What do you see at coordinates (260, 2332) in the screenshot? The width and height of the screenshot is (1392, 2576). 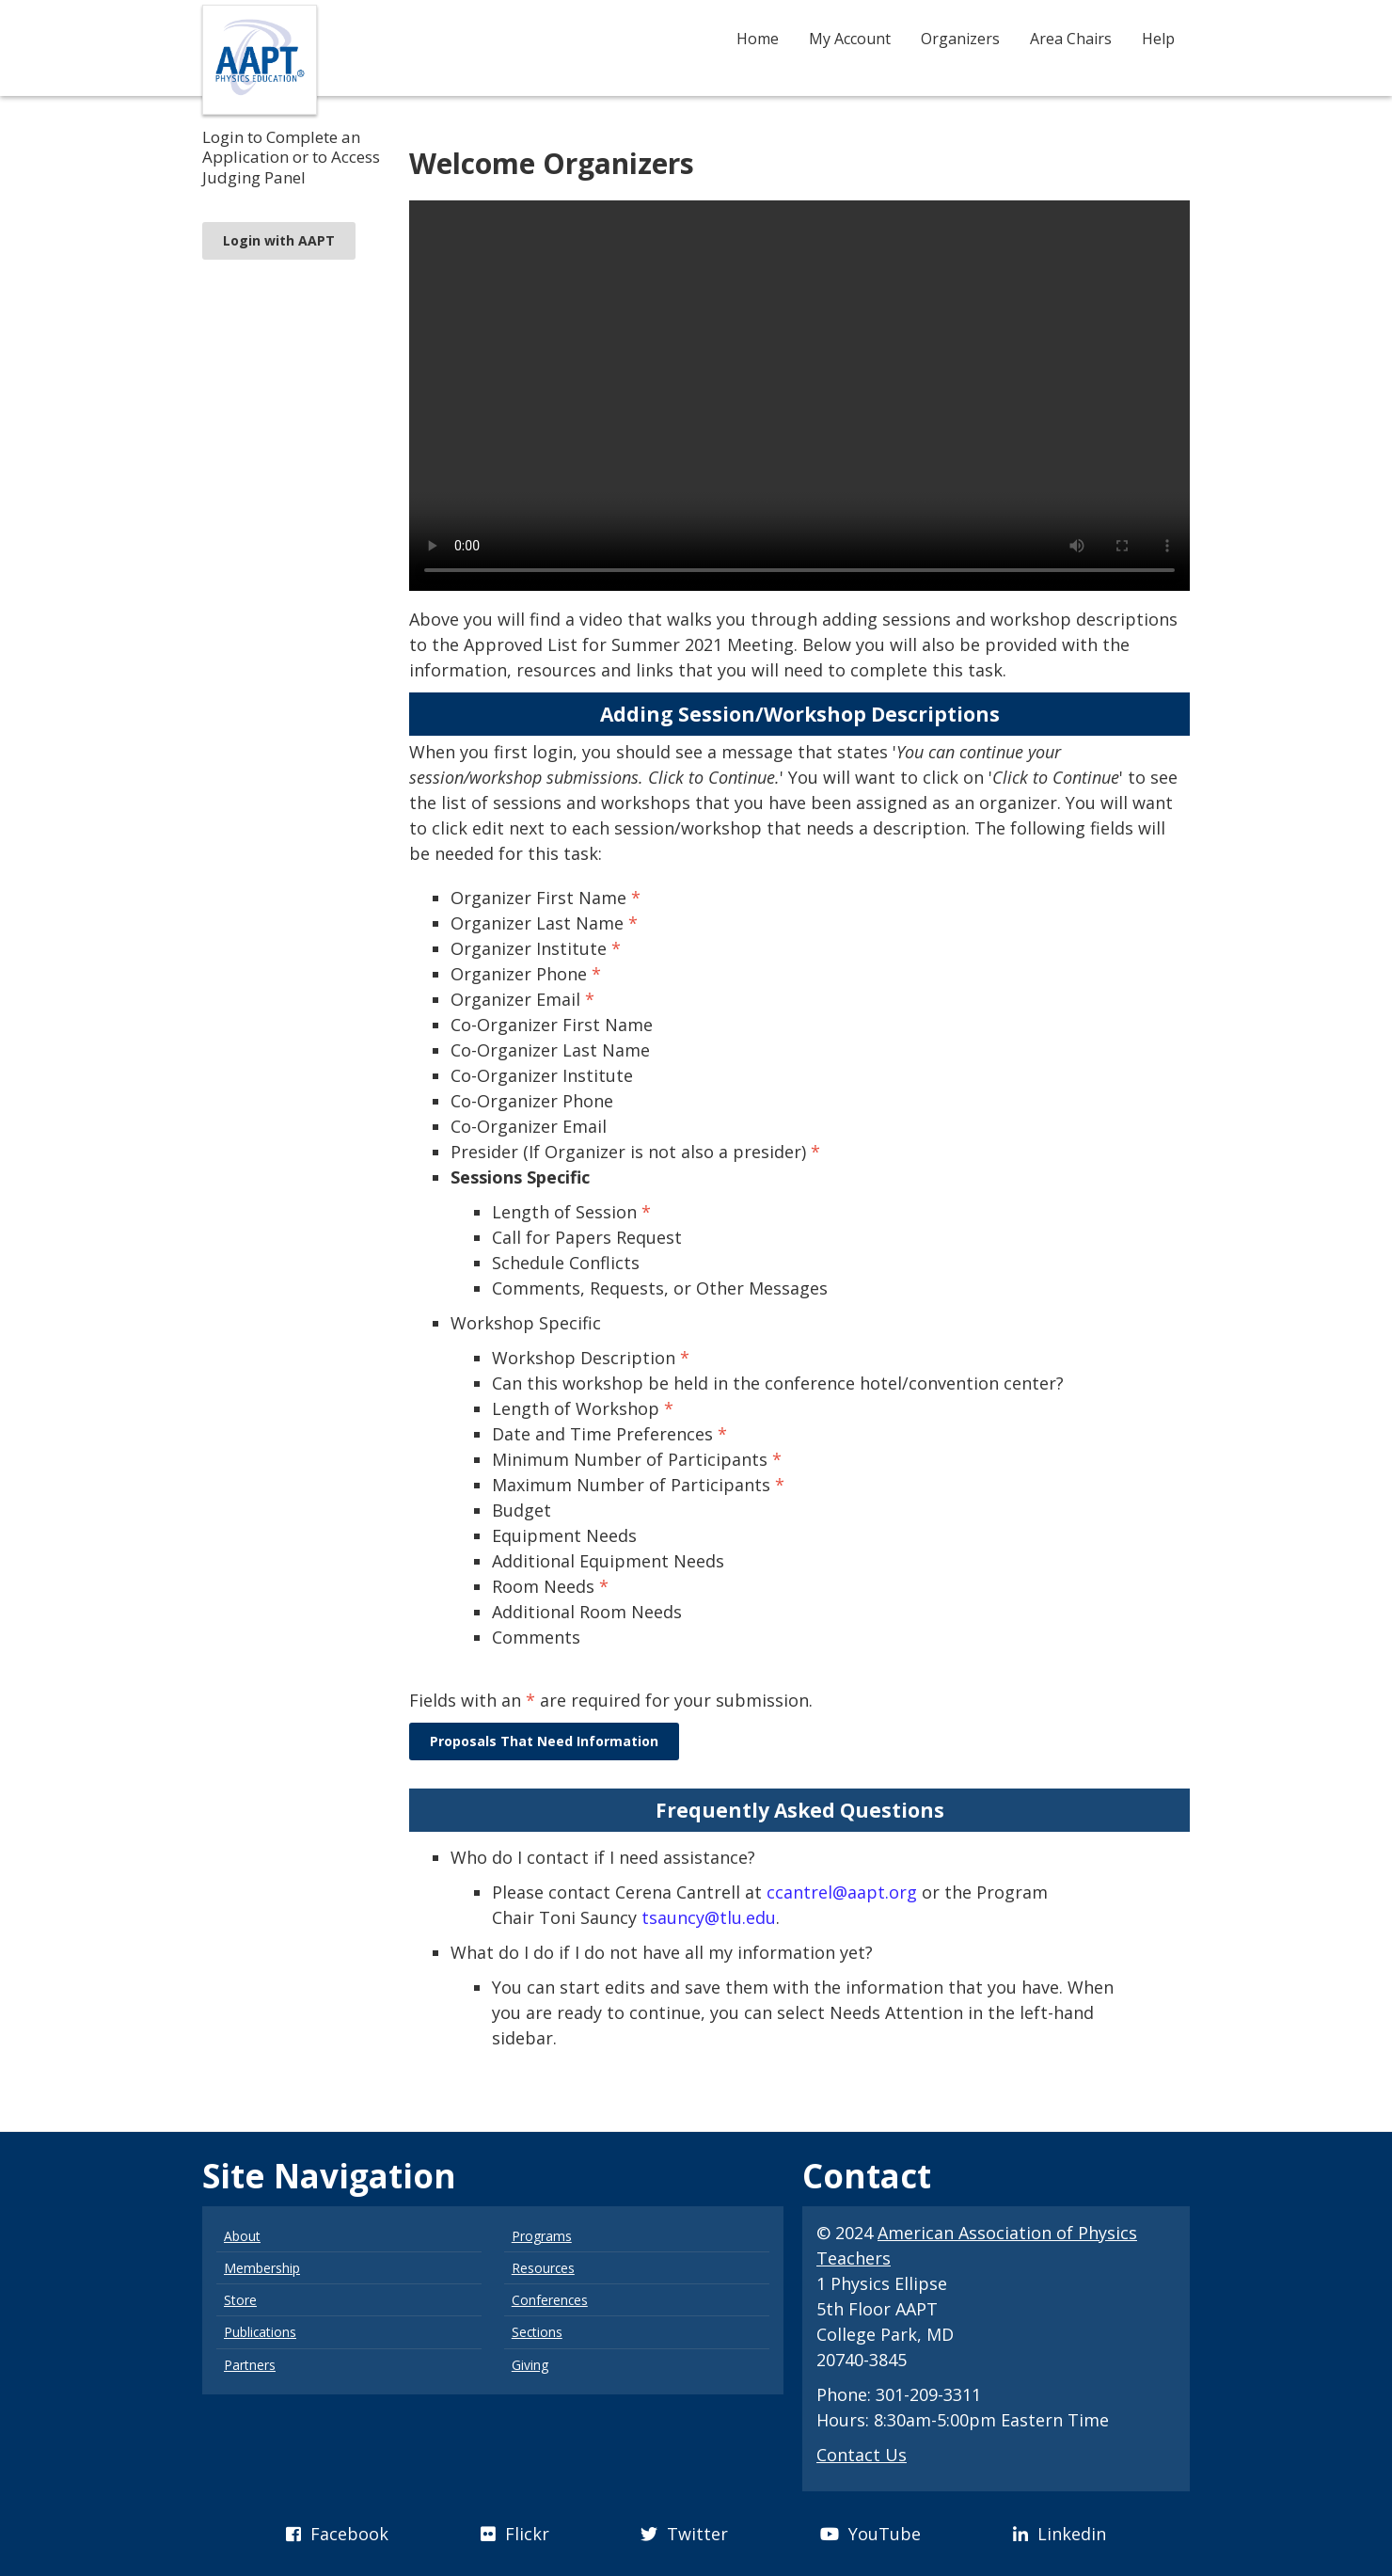 I see `Publications` at bounding box center [260, 2332].